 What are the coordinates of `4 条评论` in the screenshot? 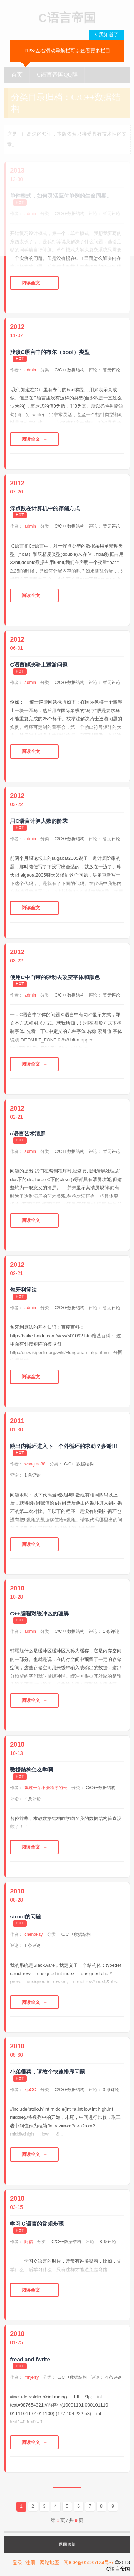 It's located at (113, 2377).